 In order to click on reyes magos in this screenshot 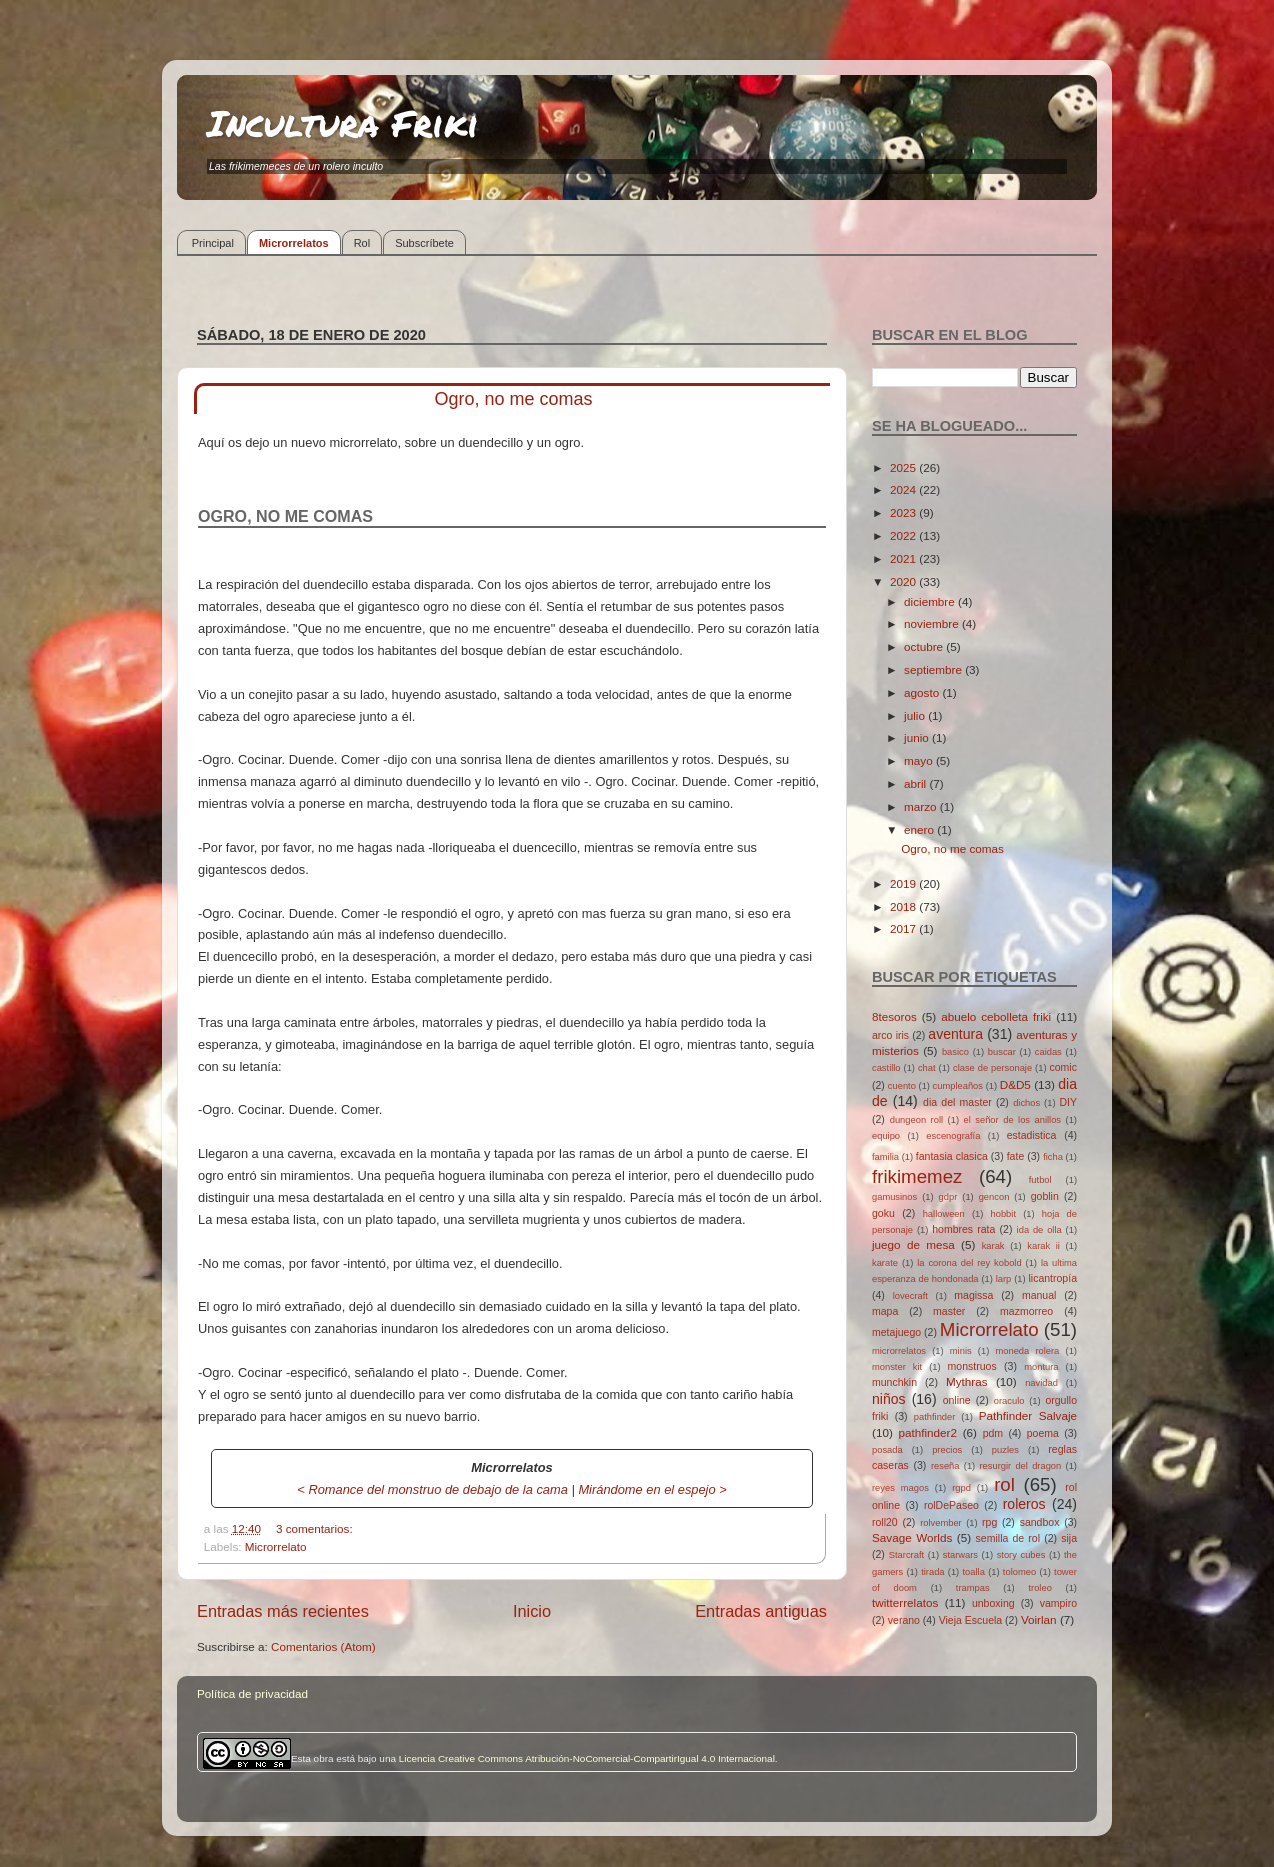, I will do `click(900, 1488)`.